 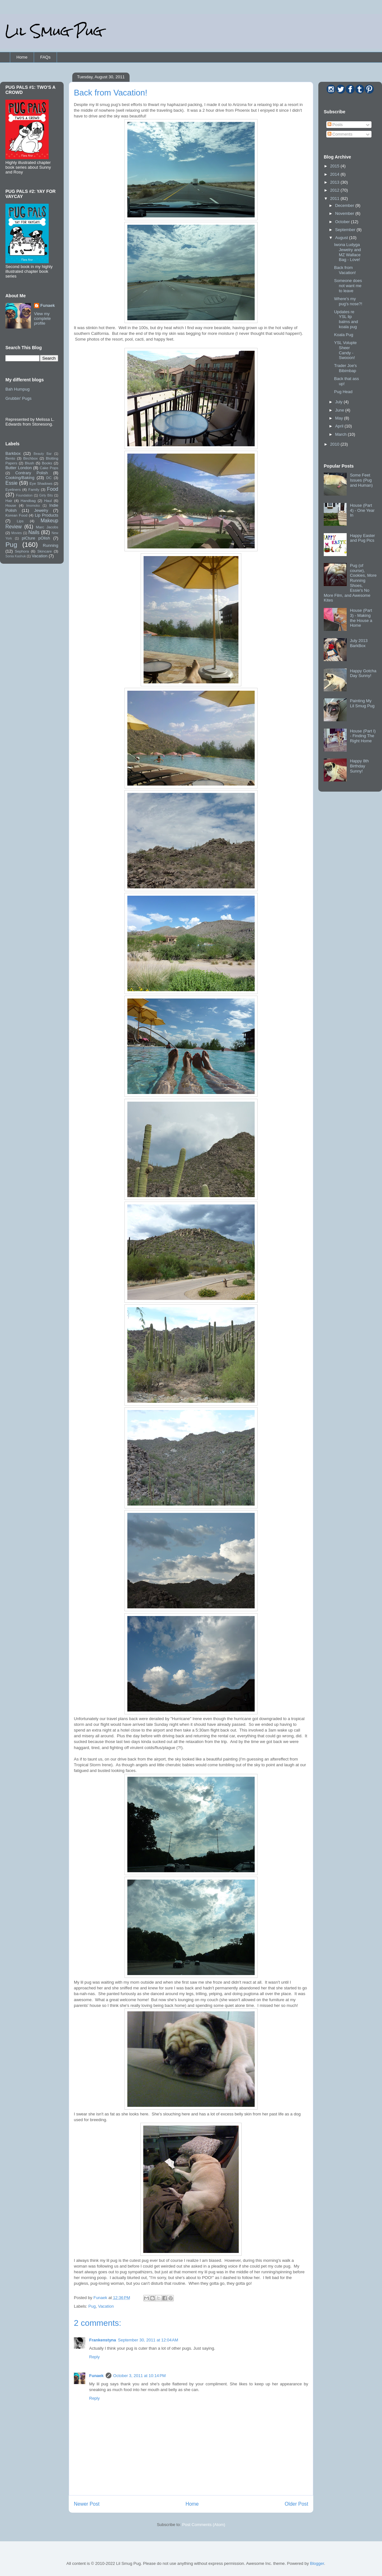 What do you see at coordinates (339, 418) in the screenshot?
I see `May` at bounding box center [339, 418].